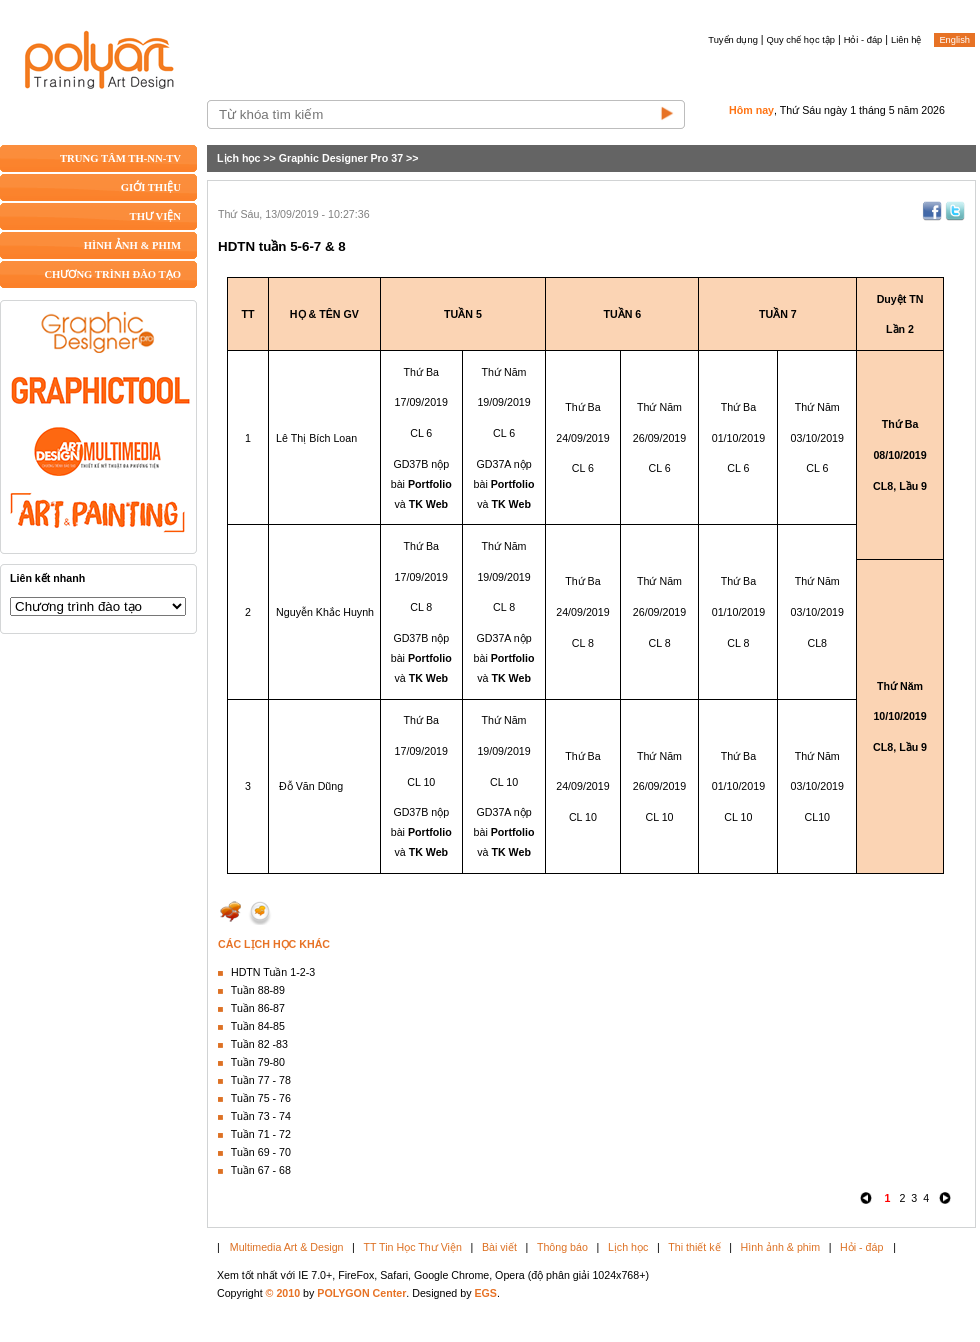  What do you see at coordinates (780, 1247) in the screenshot?
I see `Hình ảnh & phim` at bounding box center [780, 1247].